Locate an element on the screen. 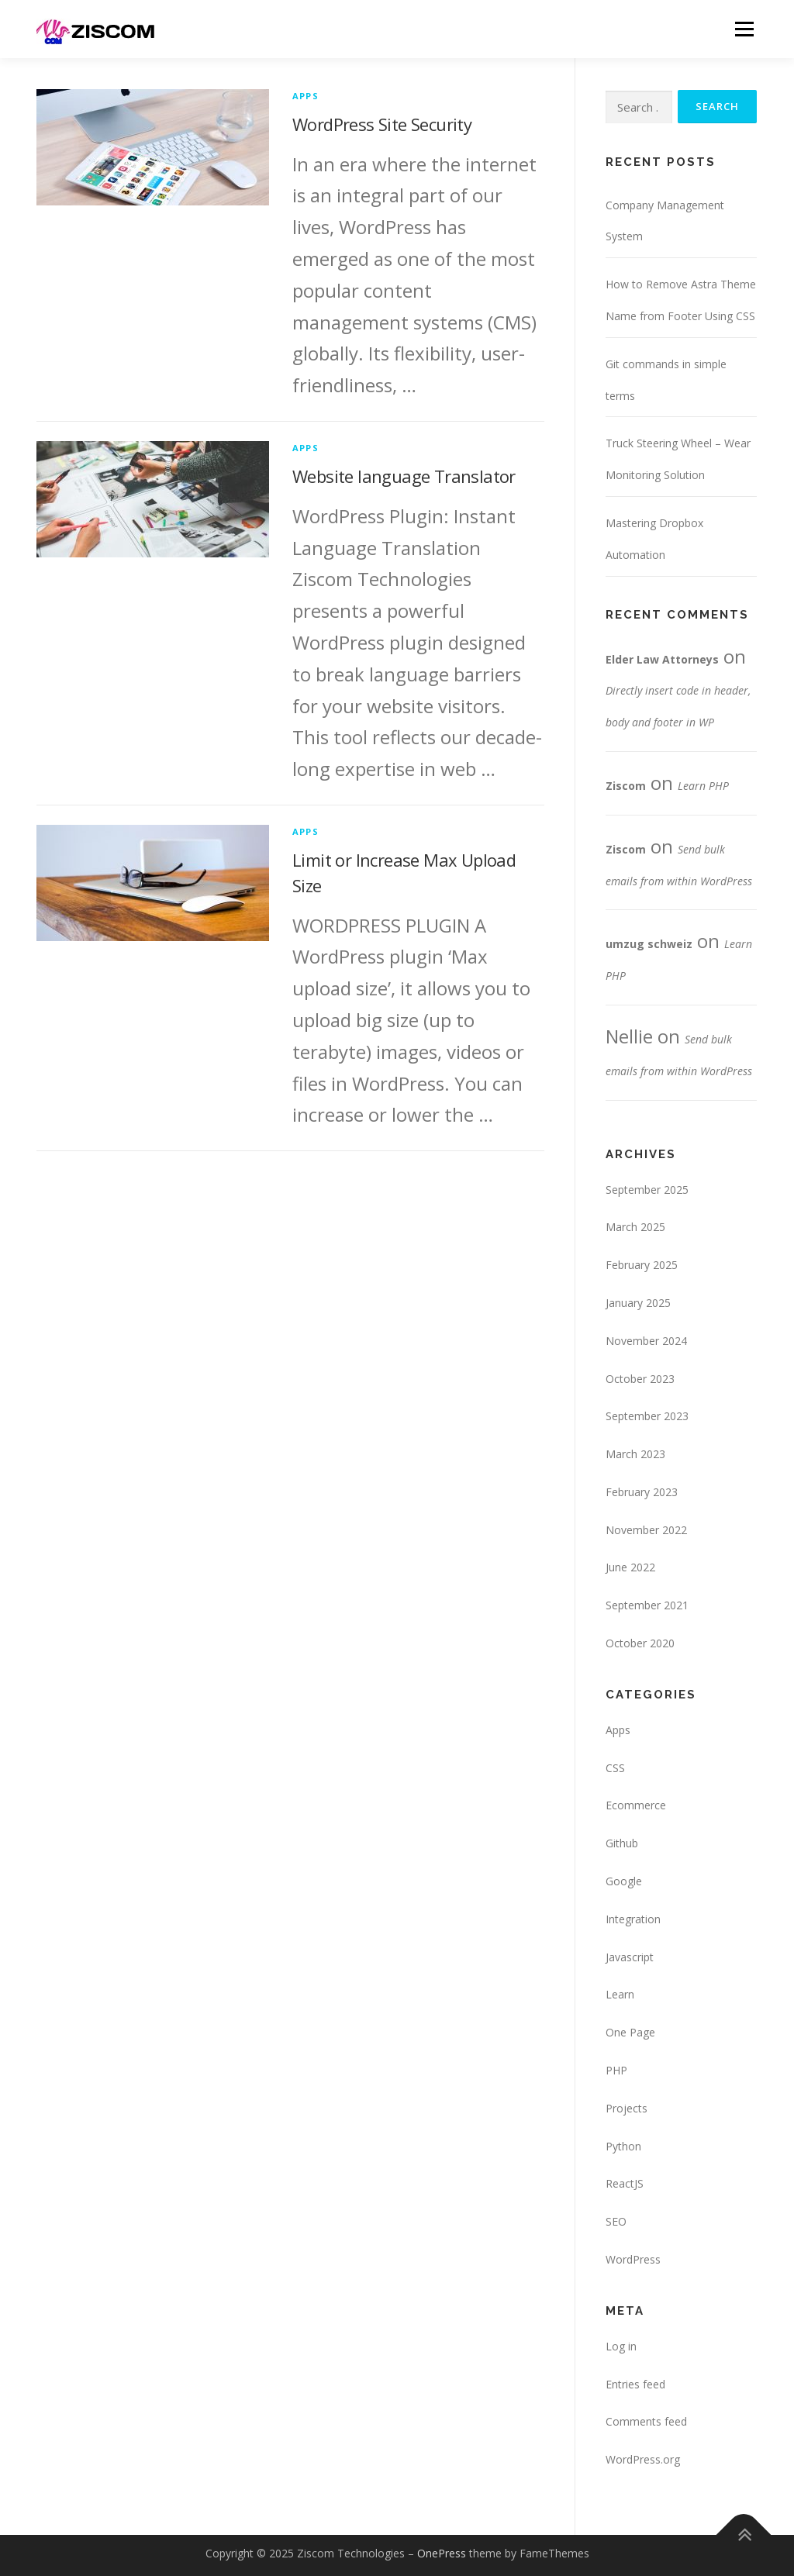  WordPress Site Security is located at coordinates (381, 124).